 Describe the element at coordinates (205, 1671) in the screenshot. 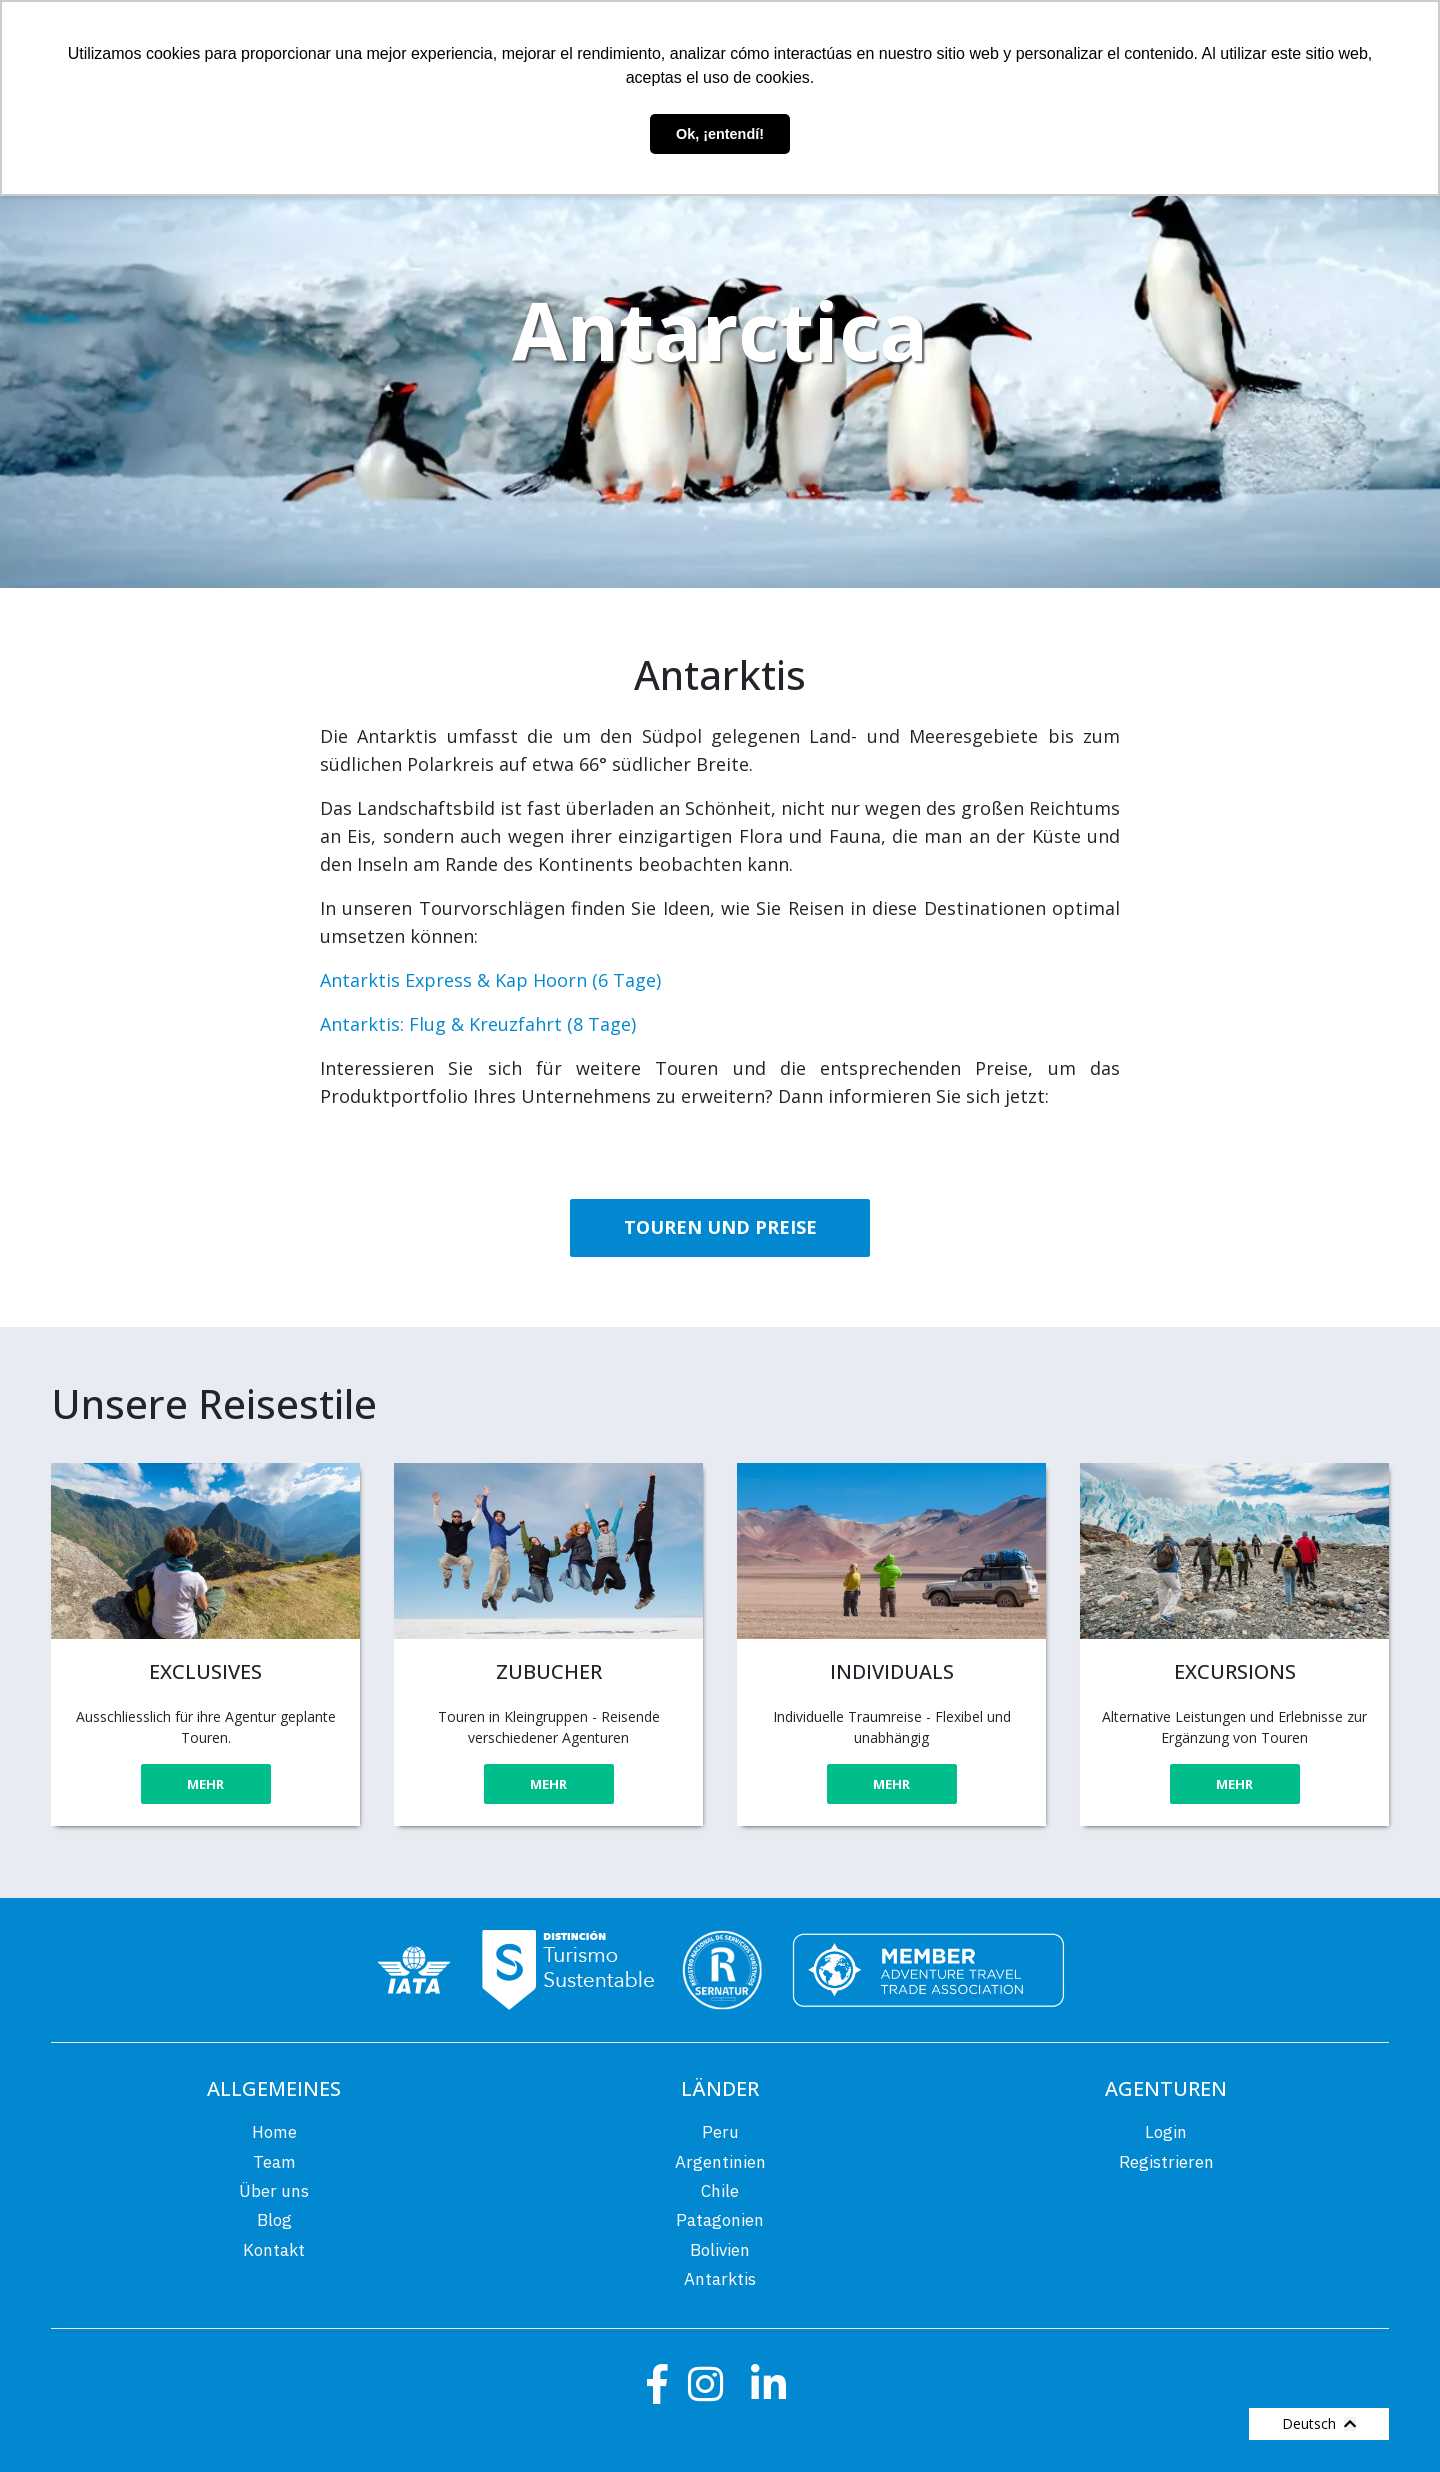

I see `EXCLUSIVES` at that location.